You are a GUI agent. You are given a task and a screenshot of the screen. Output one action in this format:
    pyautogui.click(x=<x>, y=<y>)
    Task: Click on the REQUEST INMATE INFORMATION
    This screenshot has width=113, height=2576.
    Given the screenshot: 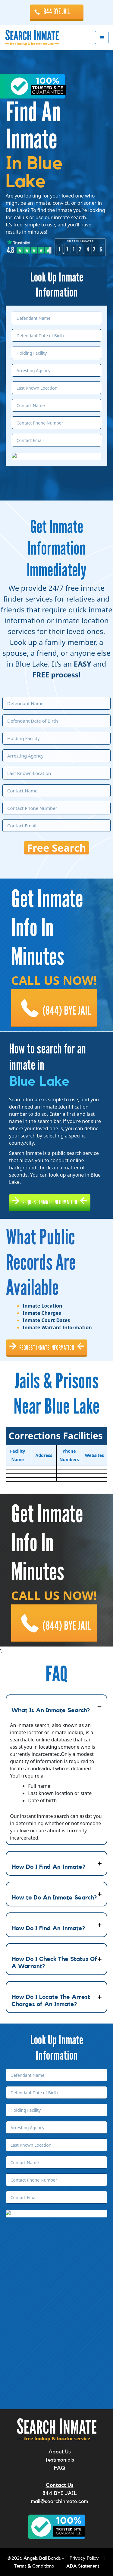 What is the action you would take?
    pyautogui.click(x=49, y=1202)
    